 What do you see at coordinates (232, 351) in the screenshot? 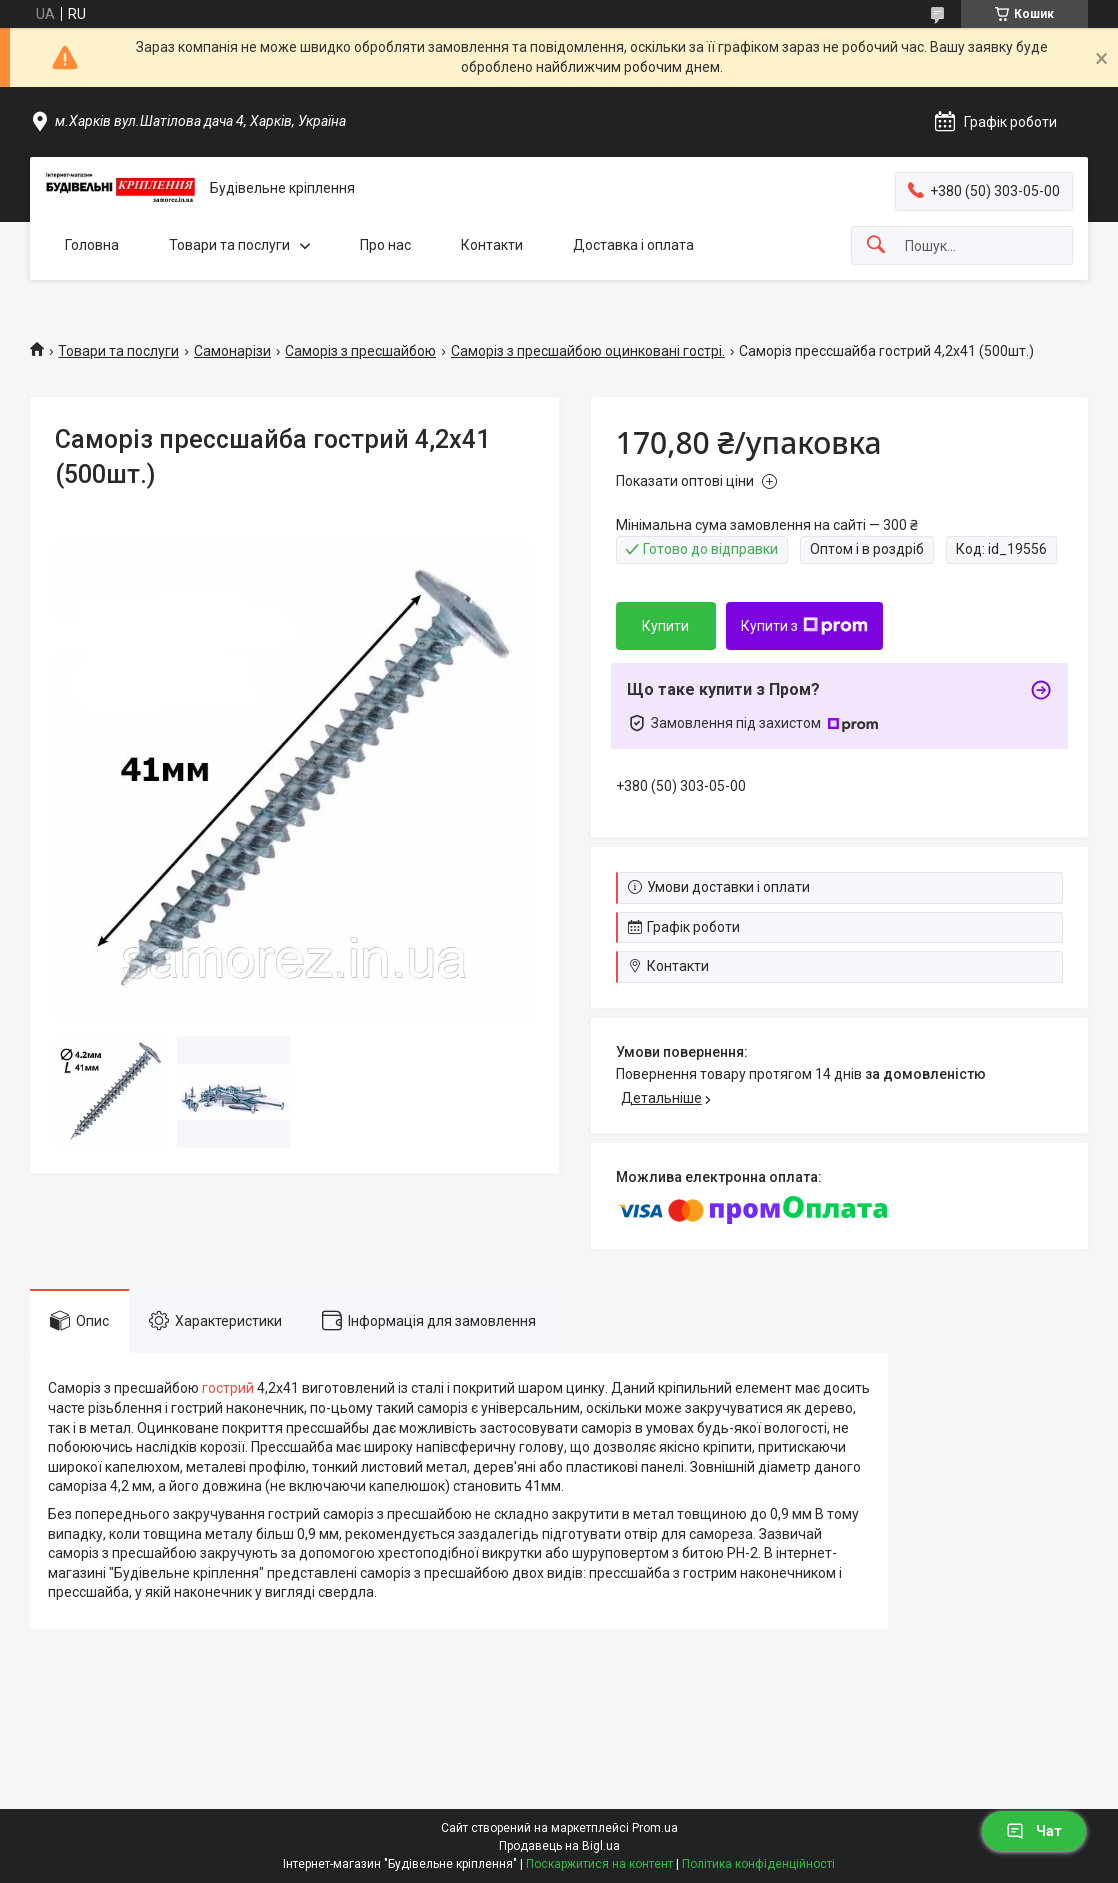
I see `Самонарізи` at bounding box center [232, 351].